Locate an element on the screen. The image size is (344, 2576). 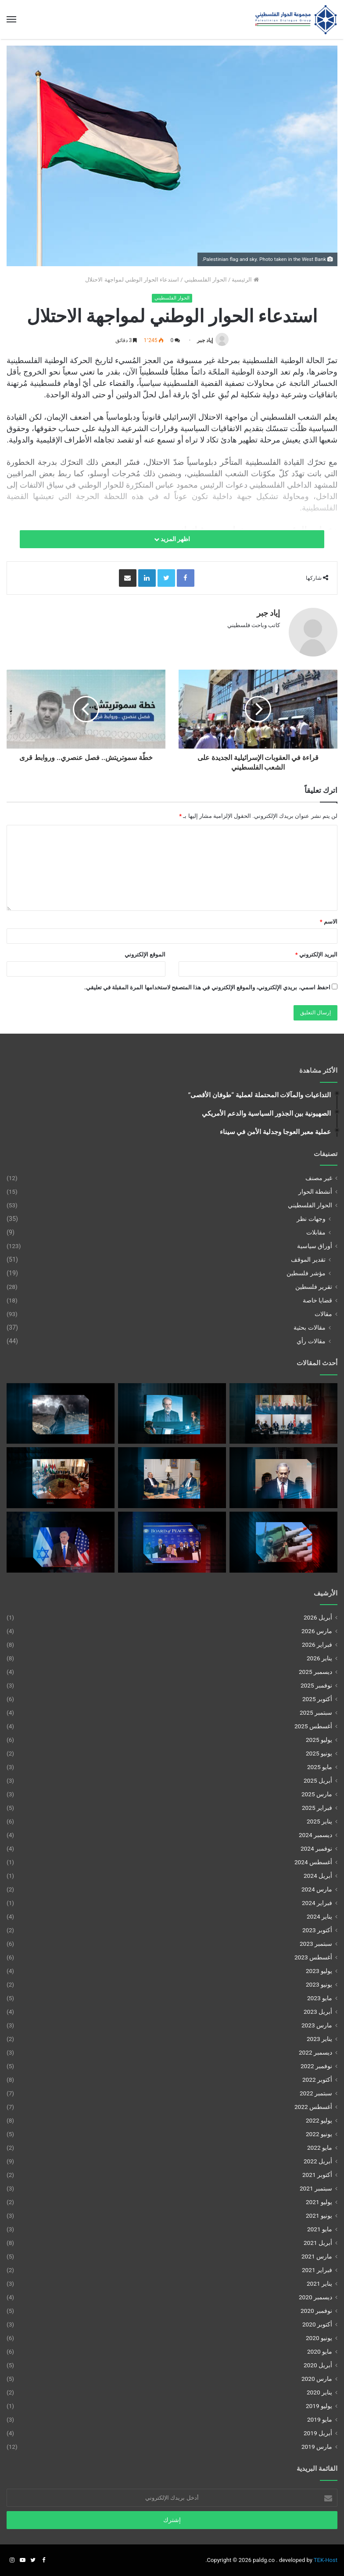
أبريل 2023 is located at coordinates (318, 2011).